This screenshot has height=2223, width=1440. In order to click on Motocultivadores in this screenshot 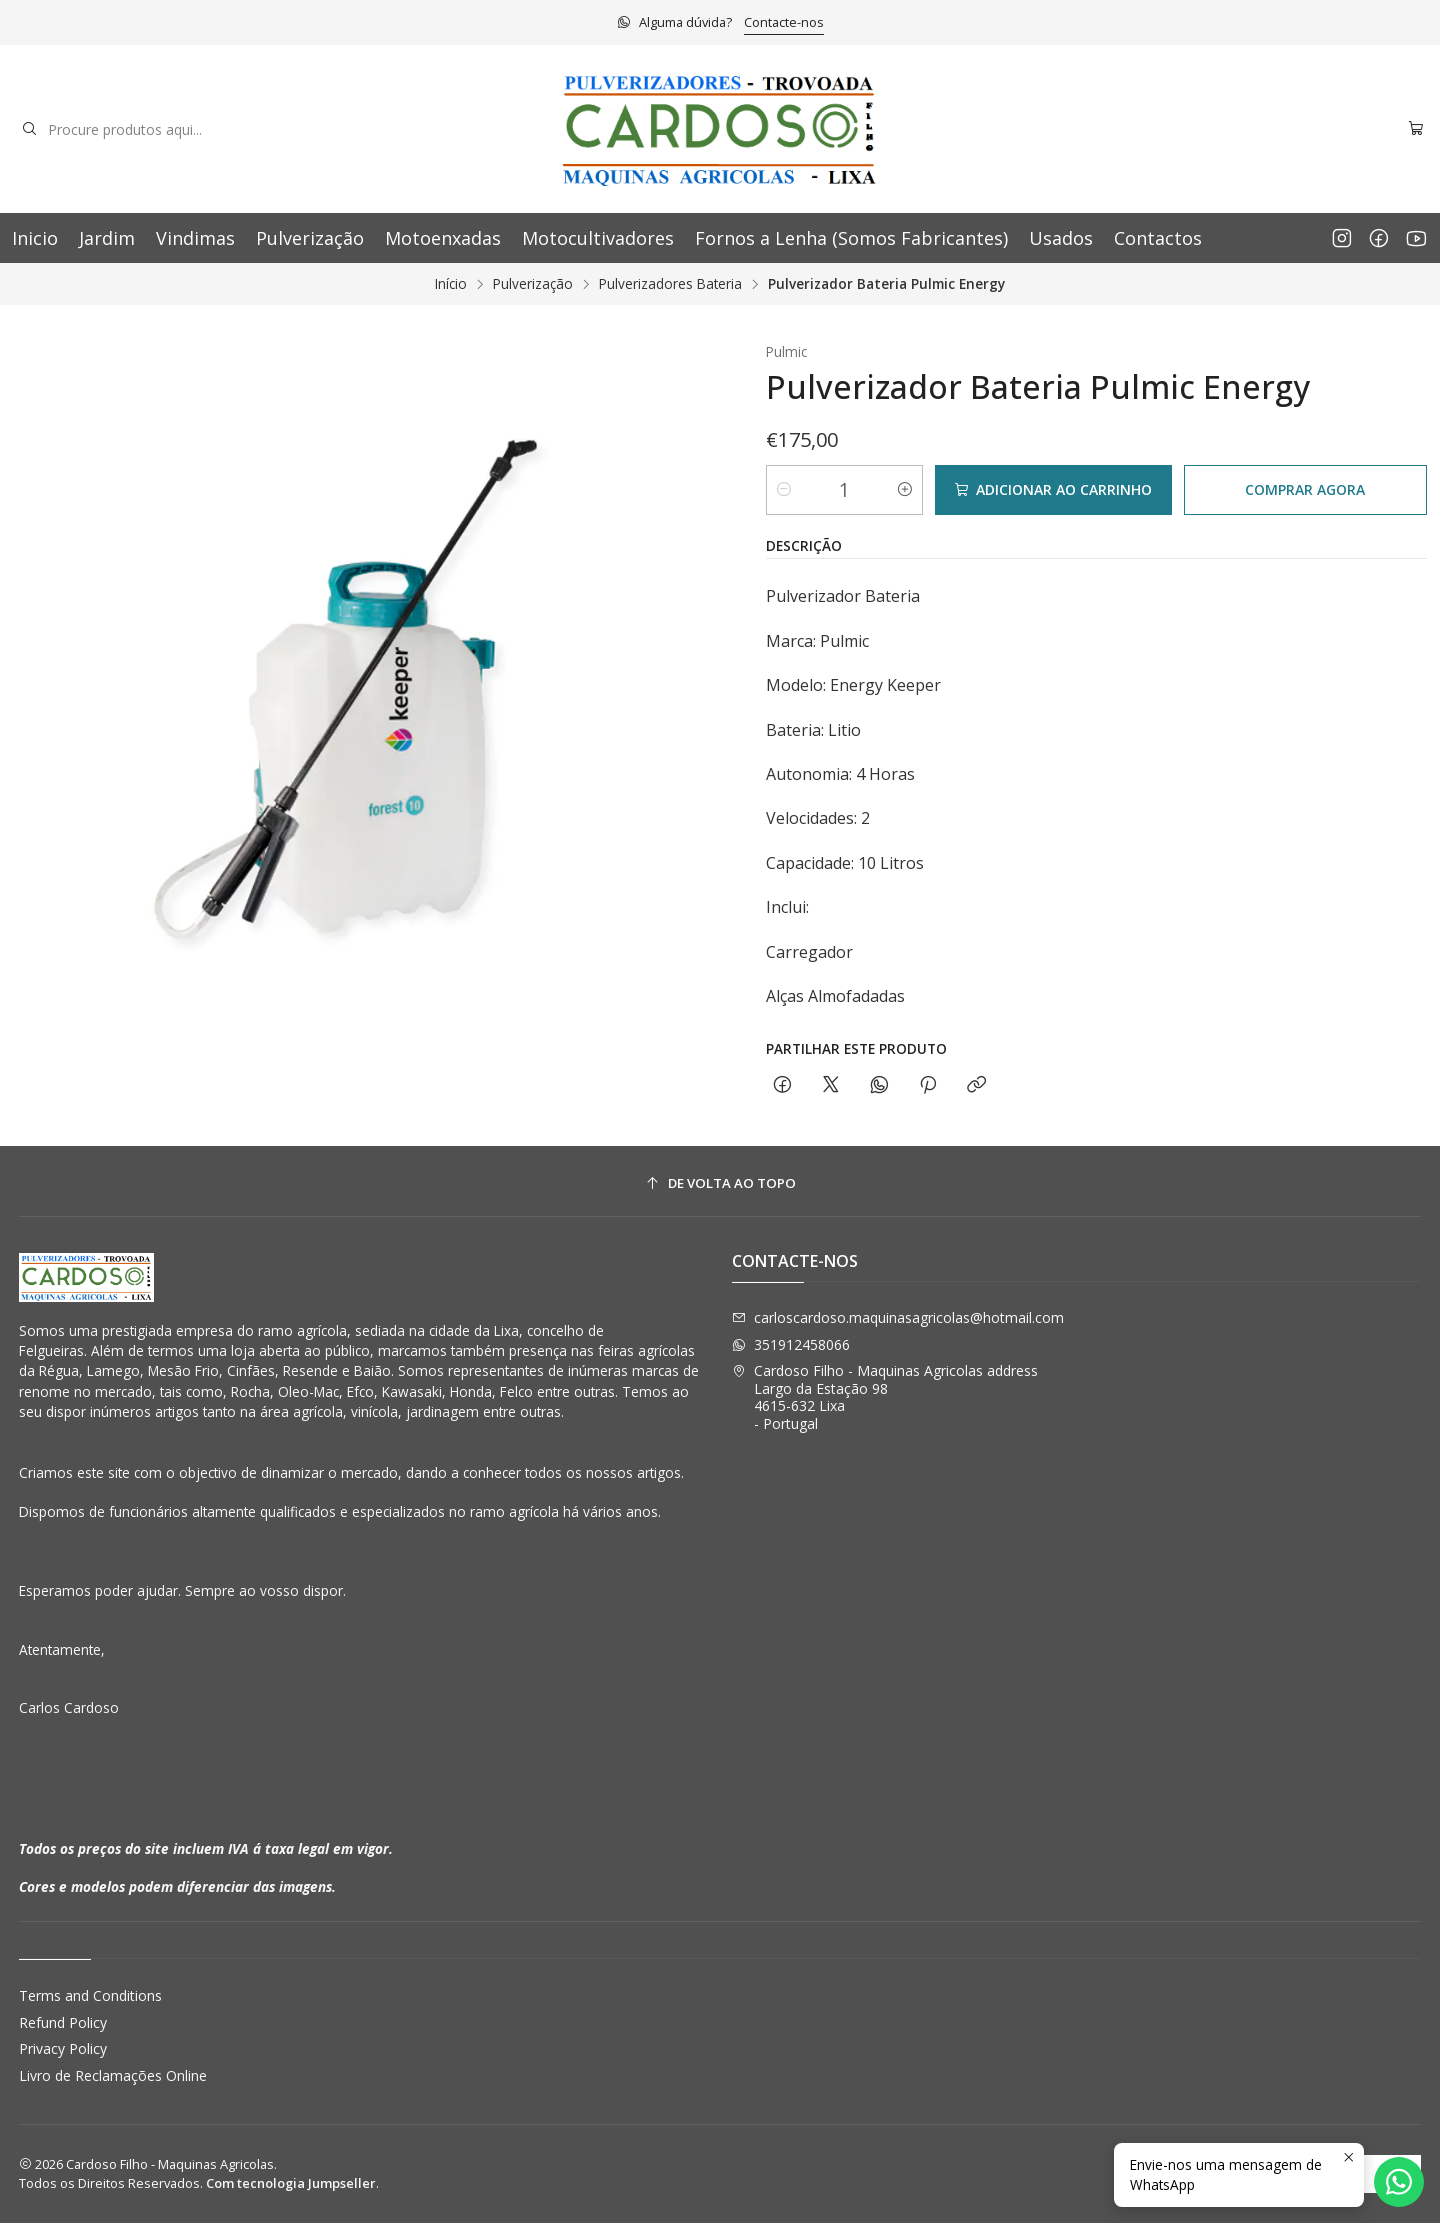, I will do `click(598, 238)`.